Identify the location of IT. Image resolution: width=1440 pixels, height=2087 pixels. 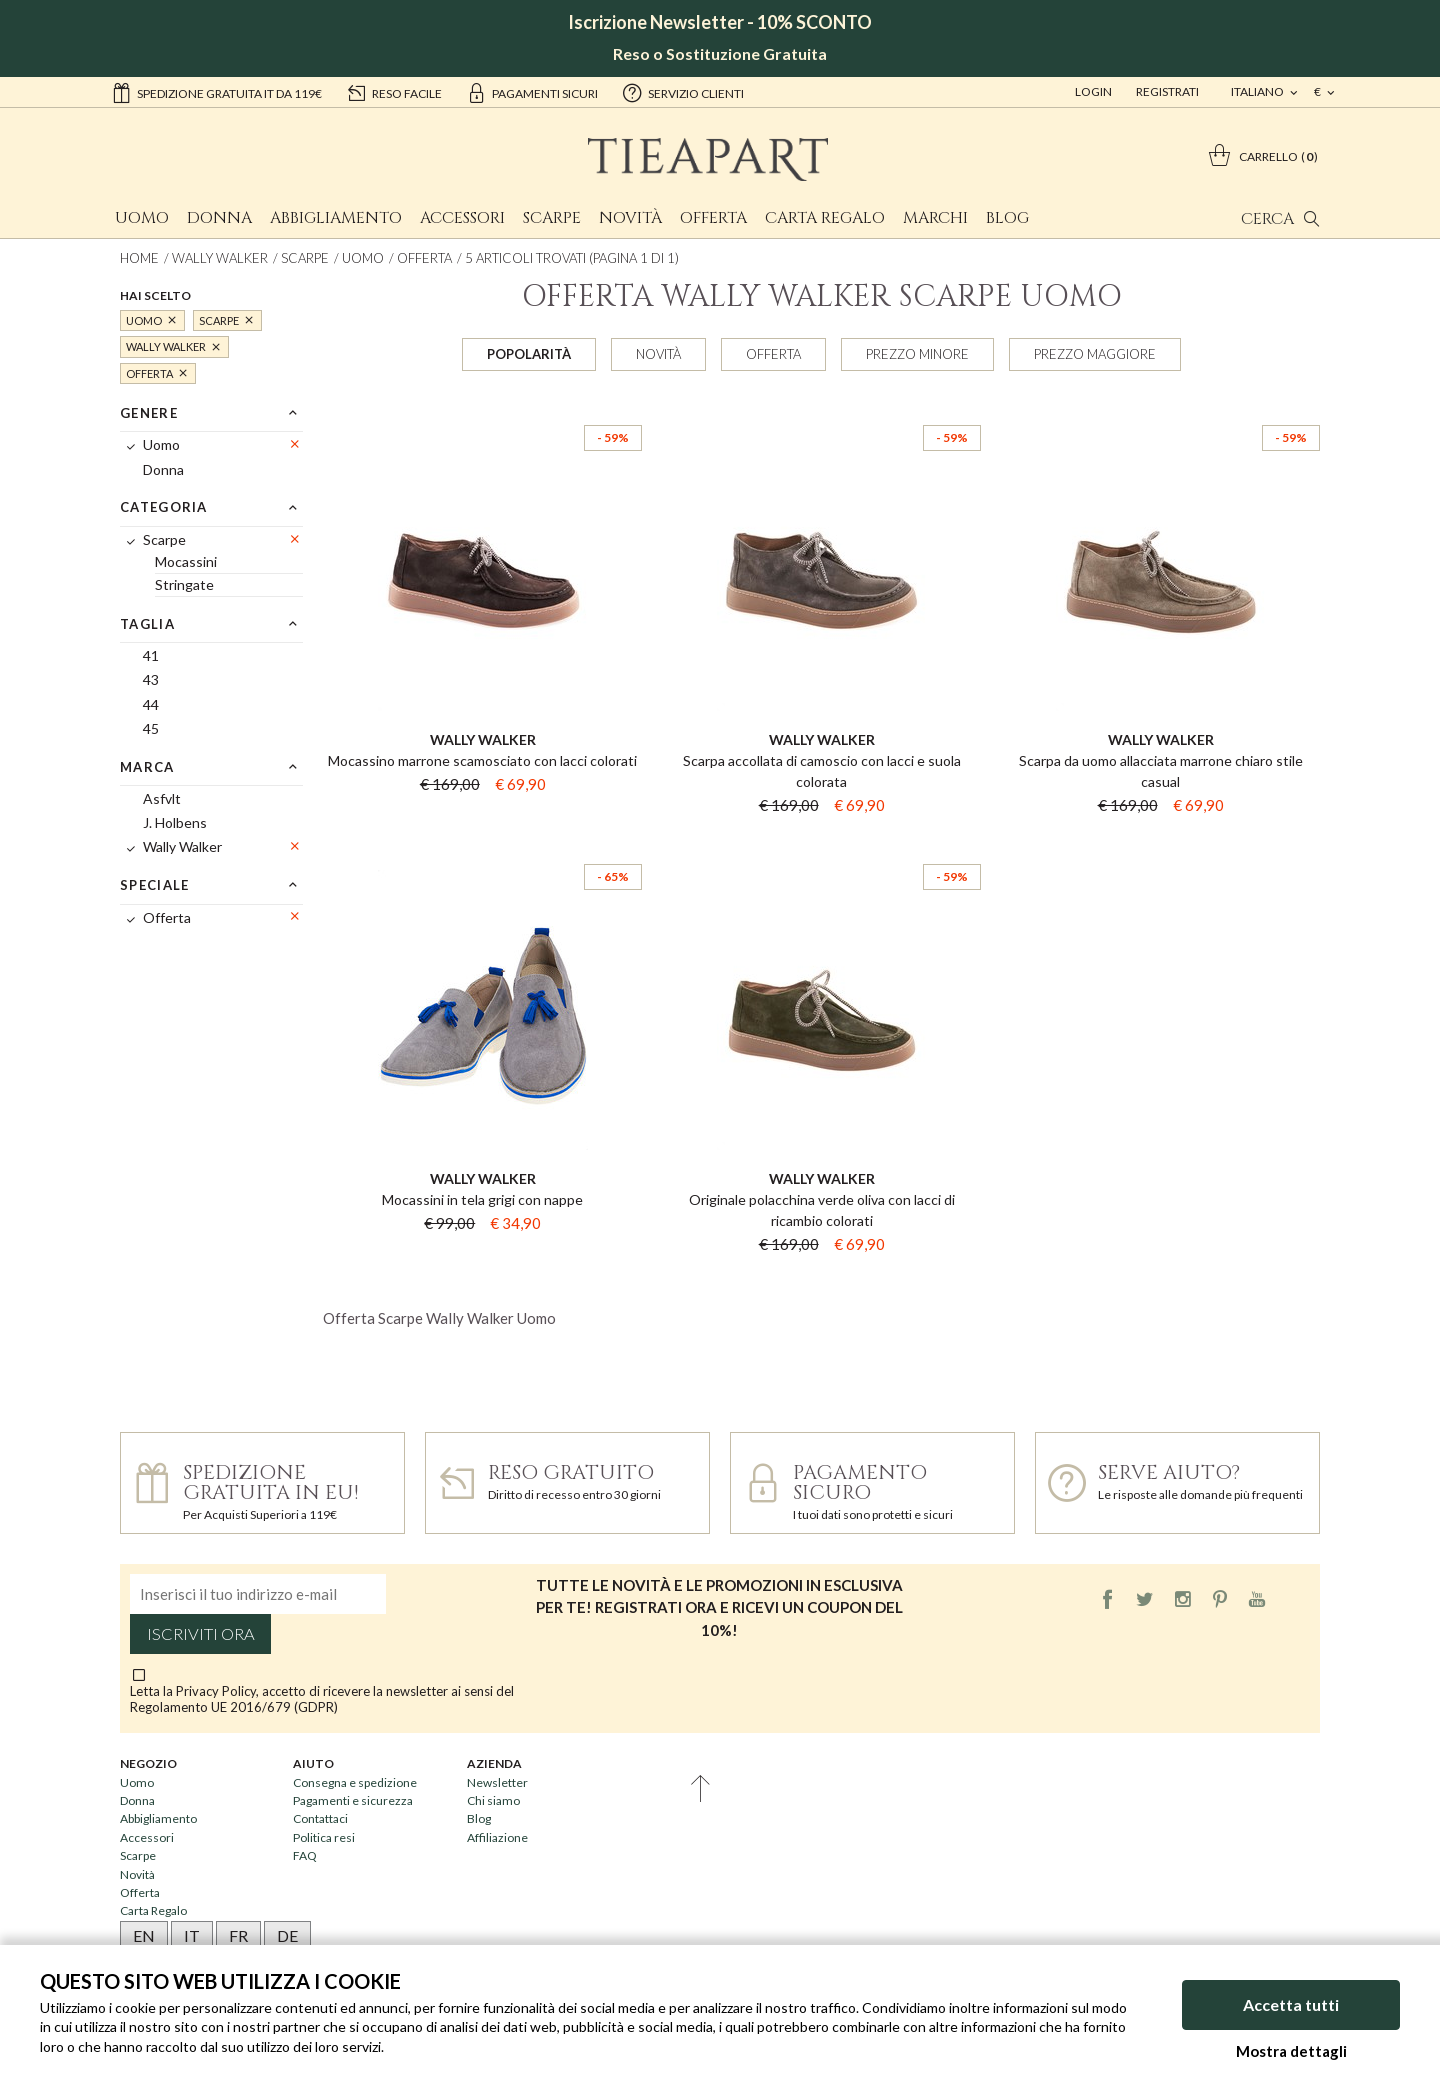
(192, 1935).